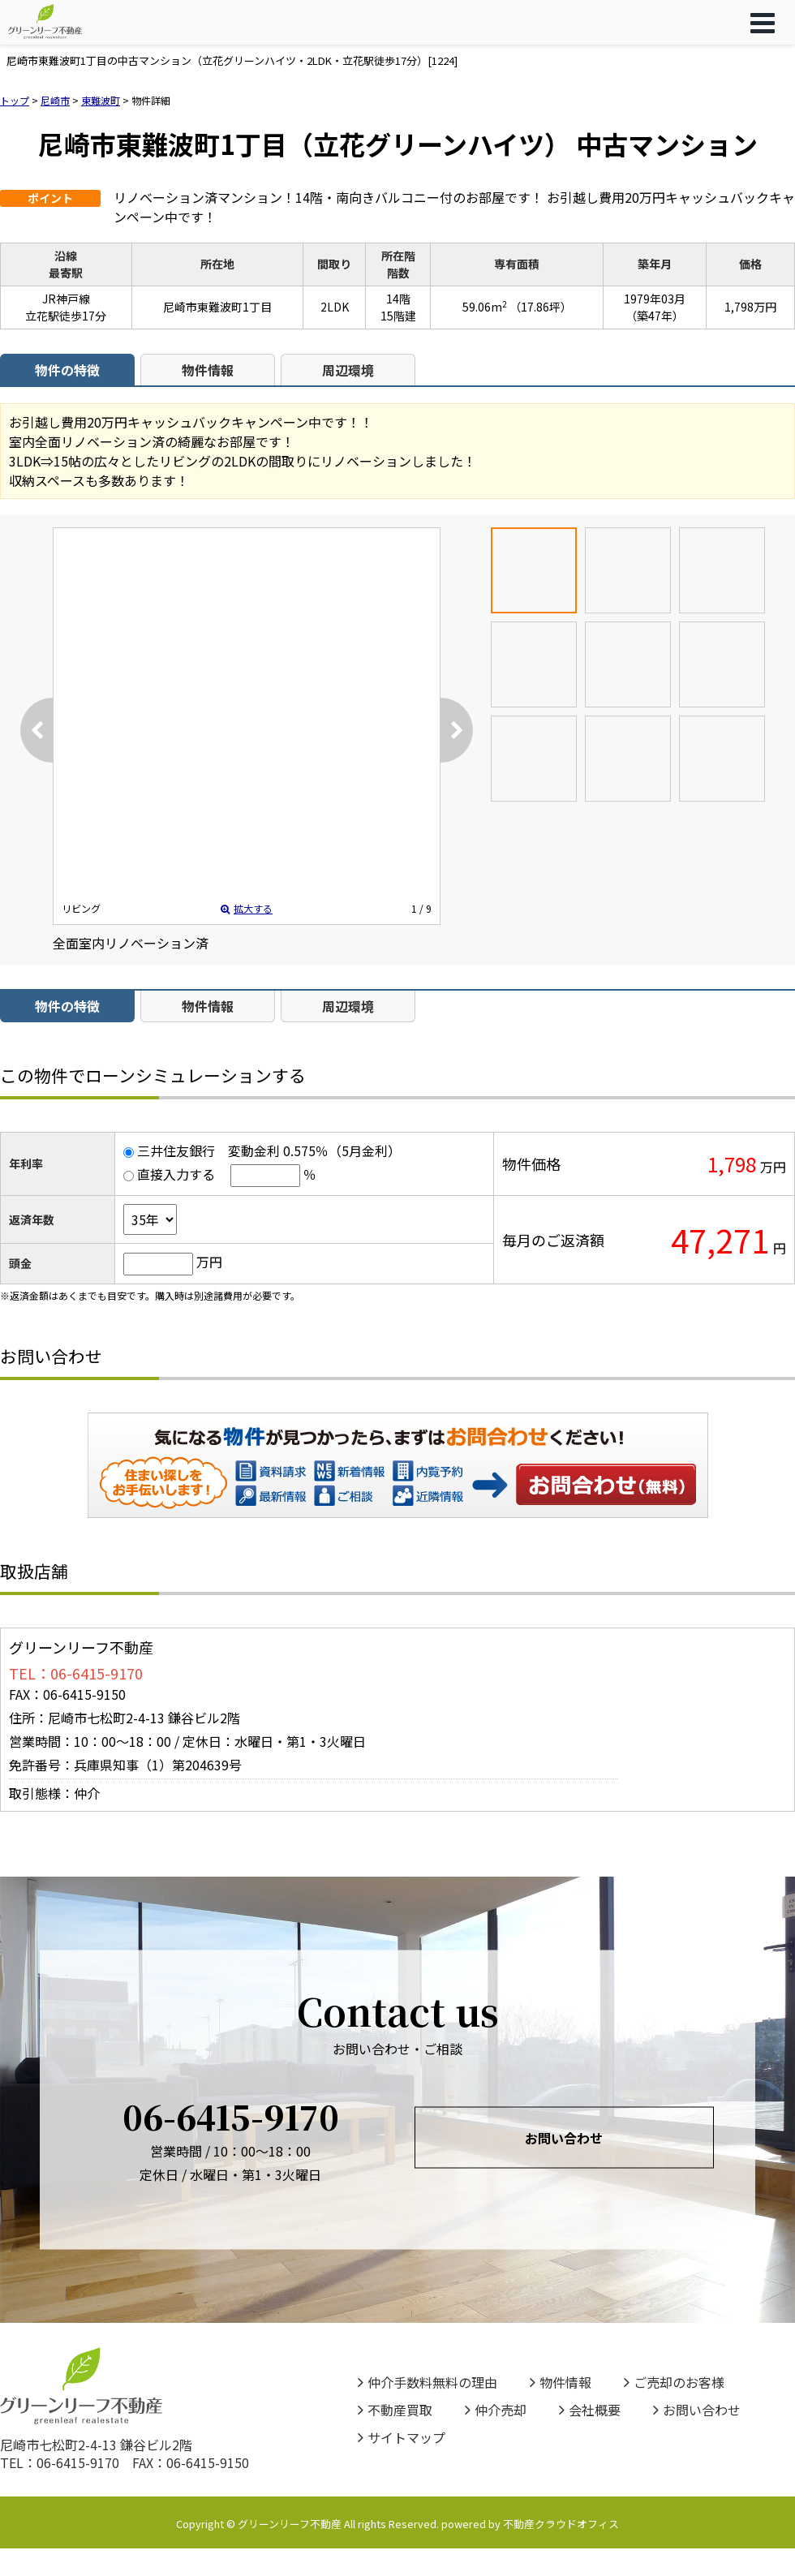 Image resolution: width=795 pixels, height=2576 pixels. I want to click on 拡大する, so click(247, 908).